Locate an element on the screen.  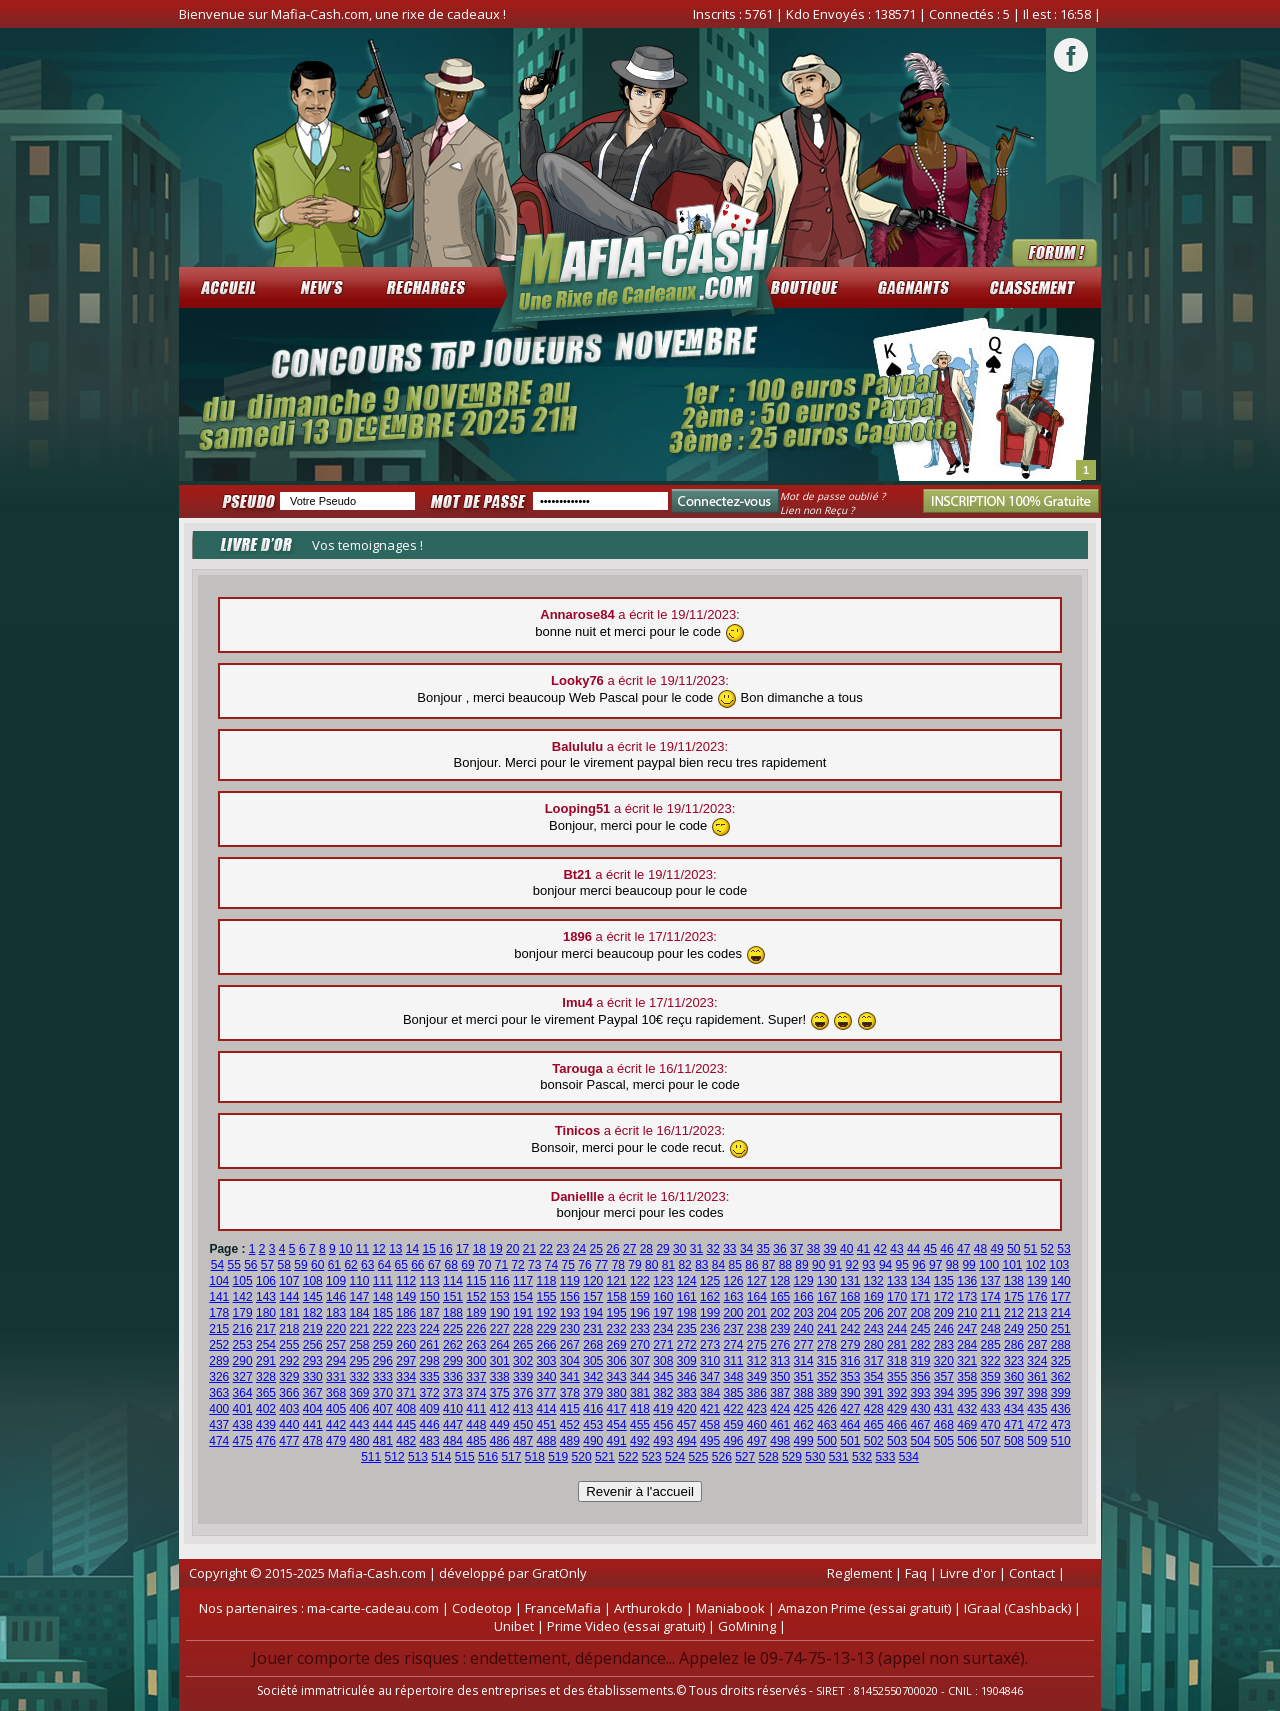
102 is located at coordinates (1036, 1265).